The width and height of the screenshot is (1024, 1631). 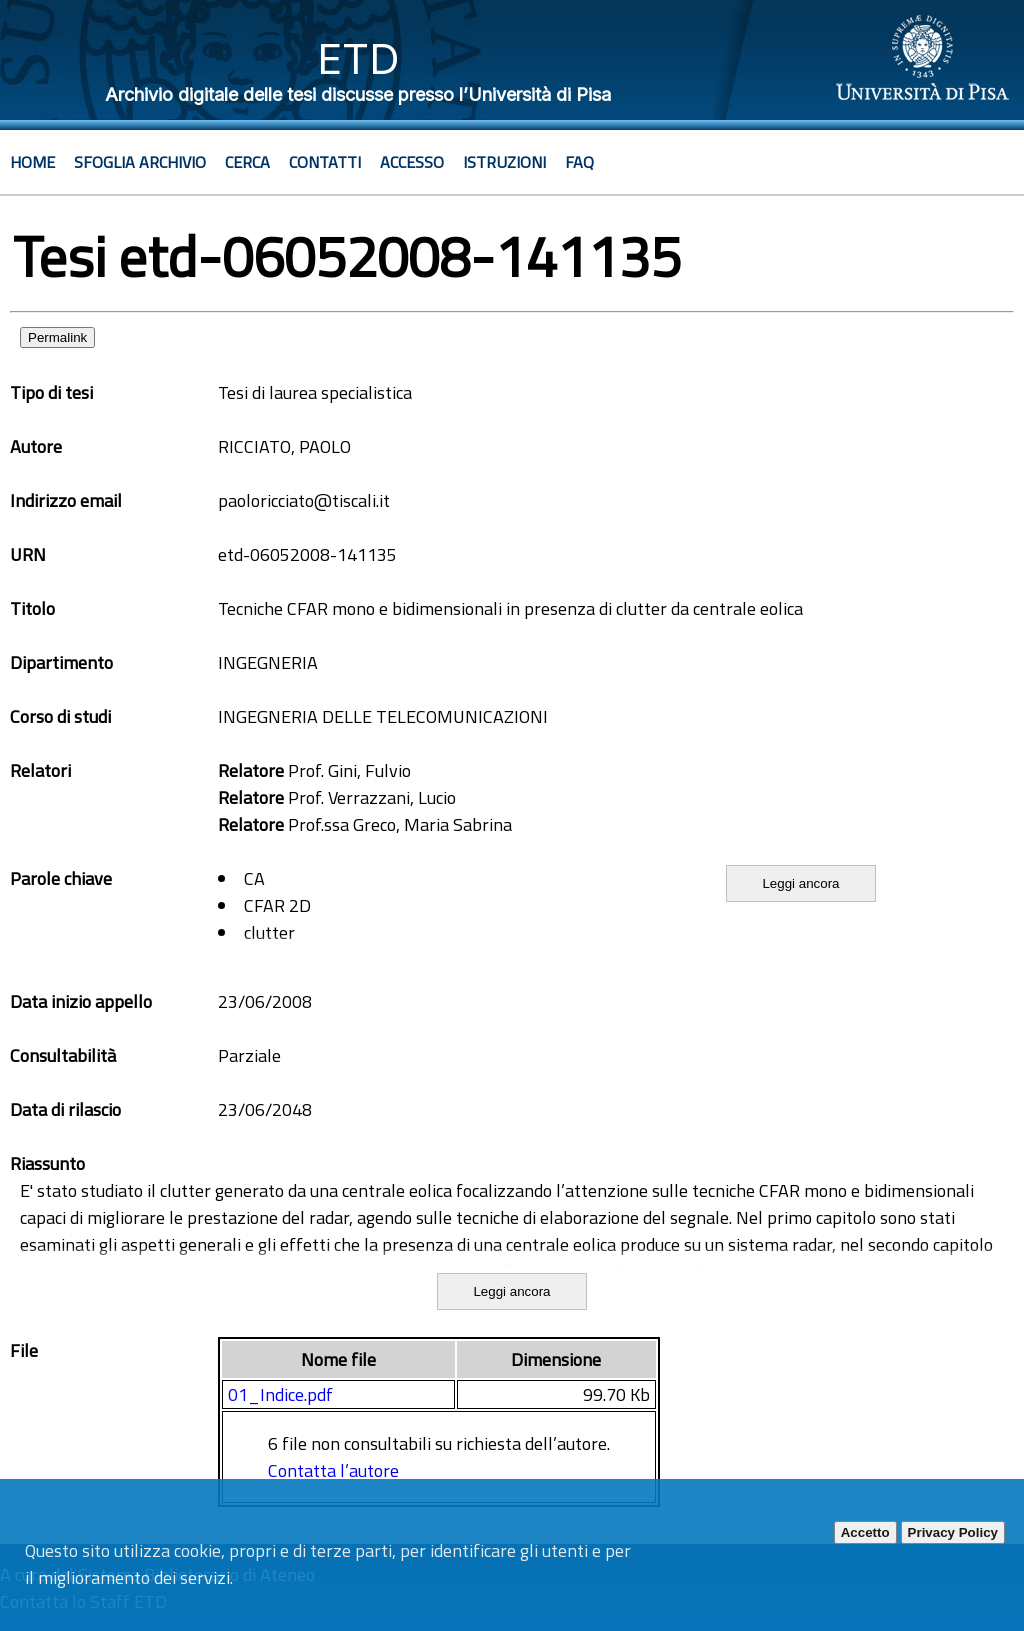 I want to click on Home, so click(x=32, y=162).